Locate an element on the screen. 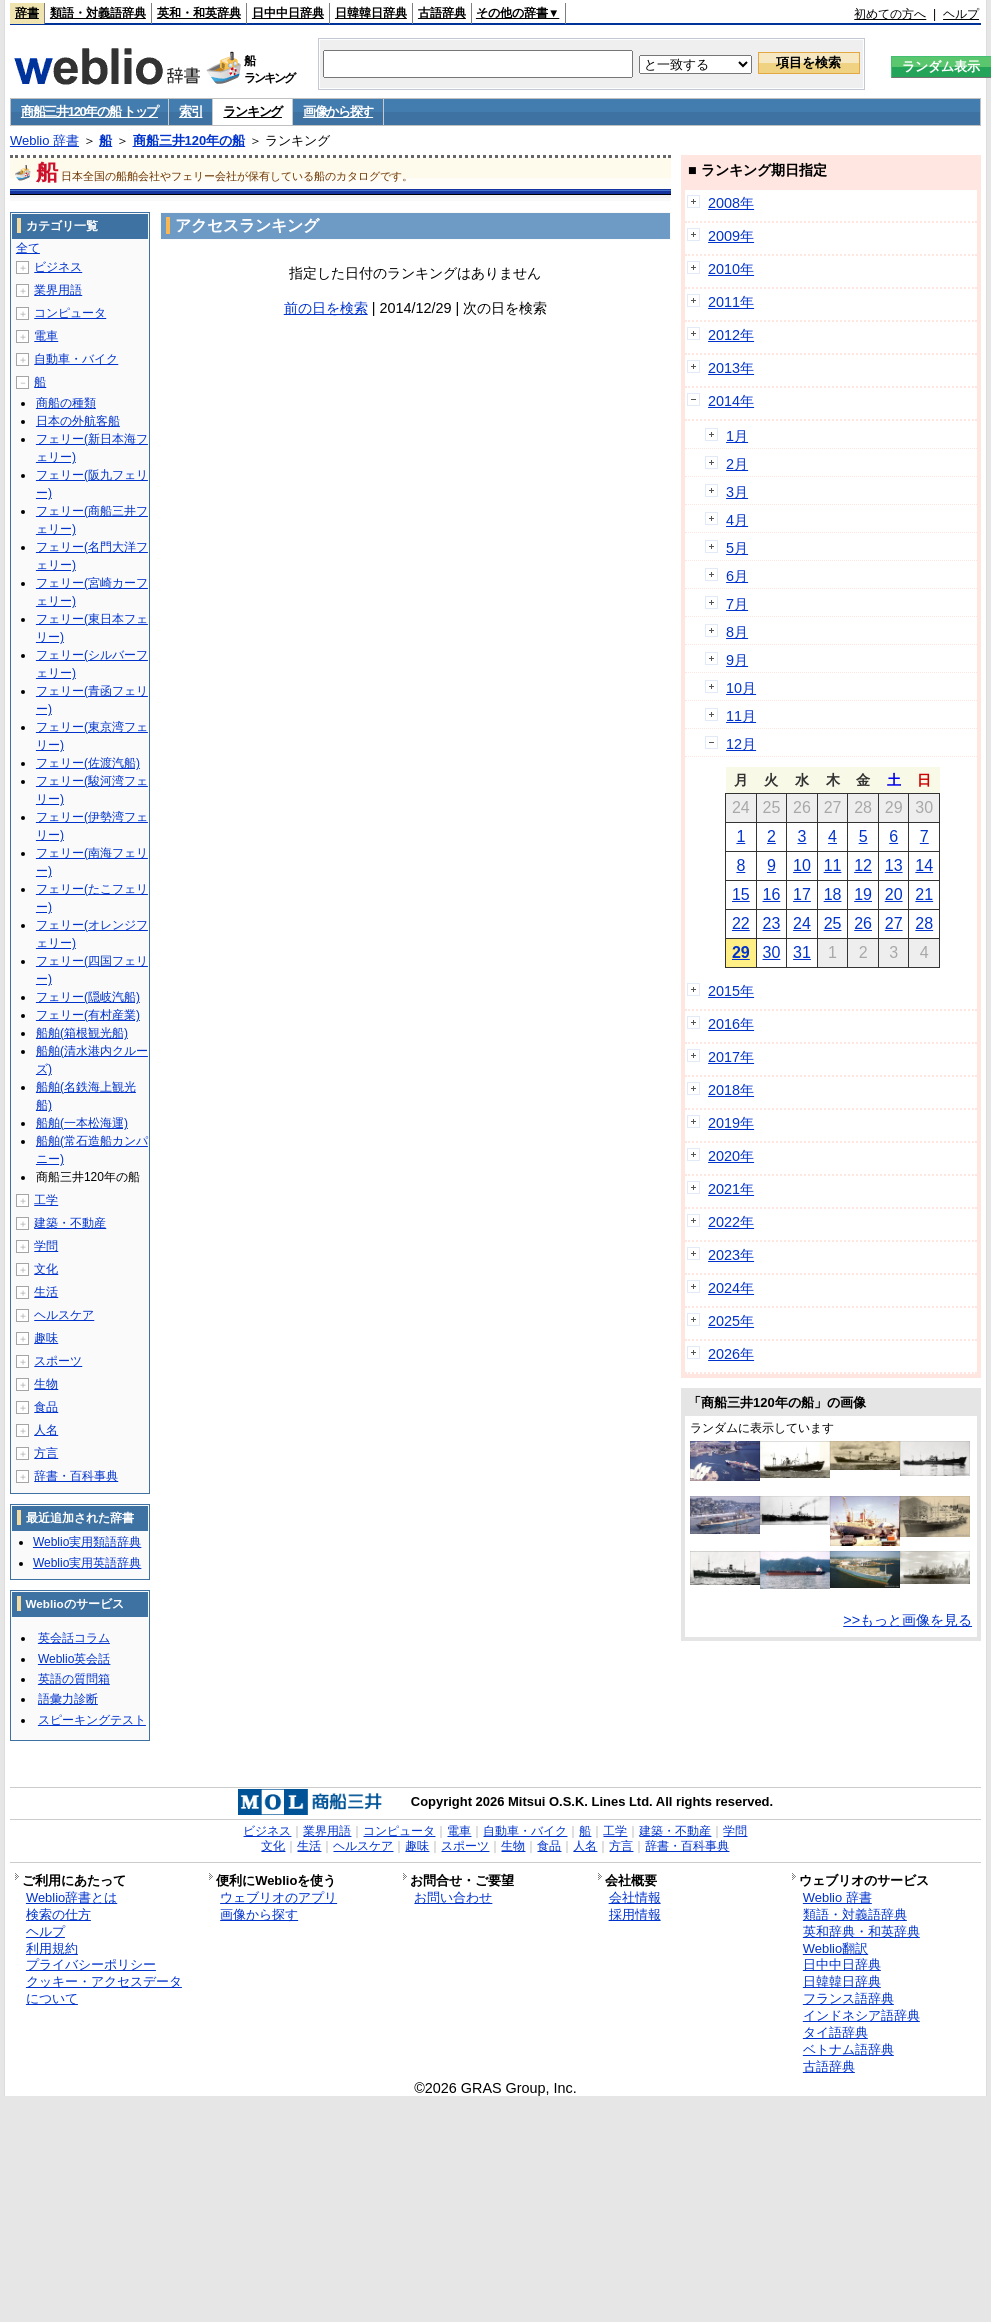  生物 is located at coordinates (46, 1384).